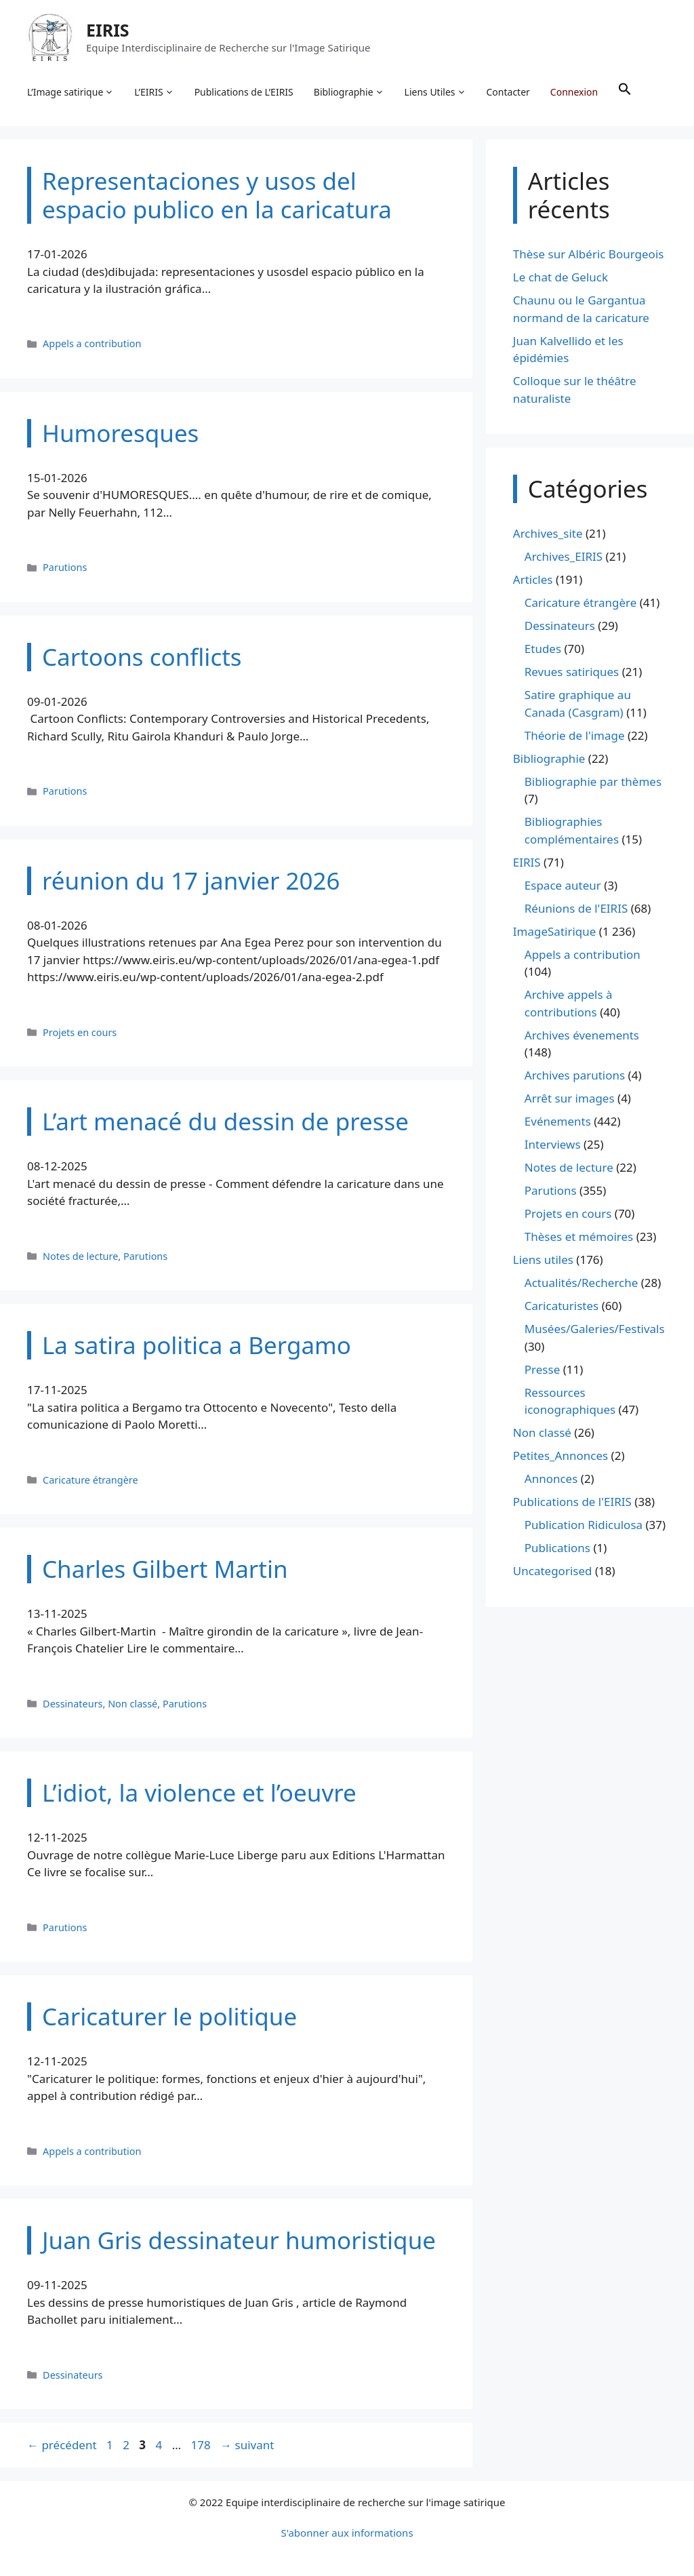 This screenshot has height=2576, width=694. What do you see at coordinates (557, 1547) in the screenshot?
I see `Publications` at bounding box center [557, 1547].